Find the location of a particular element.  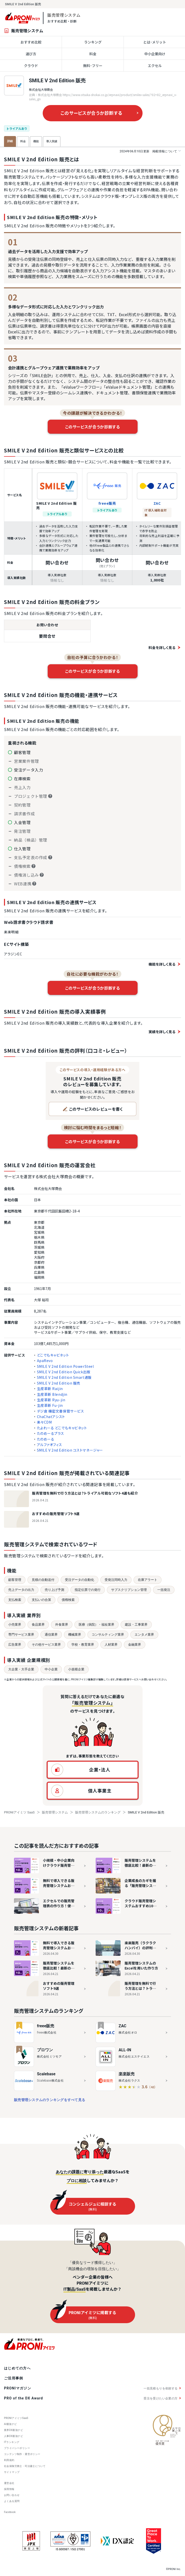

生産革新 Raijin is located at coordinates (50, 1388).